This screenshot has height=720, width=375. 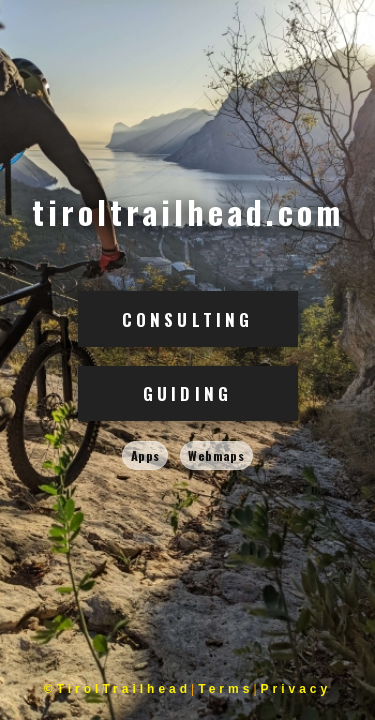 What do you see at coordinates (145, 455) in the screenshot?
I see `Apps` at bounding box center [145, 455].